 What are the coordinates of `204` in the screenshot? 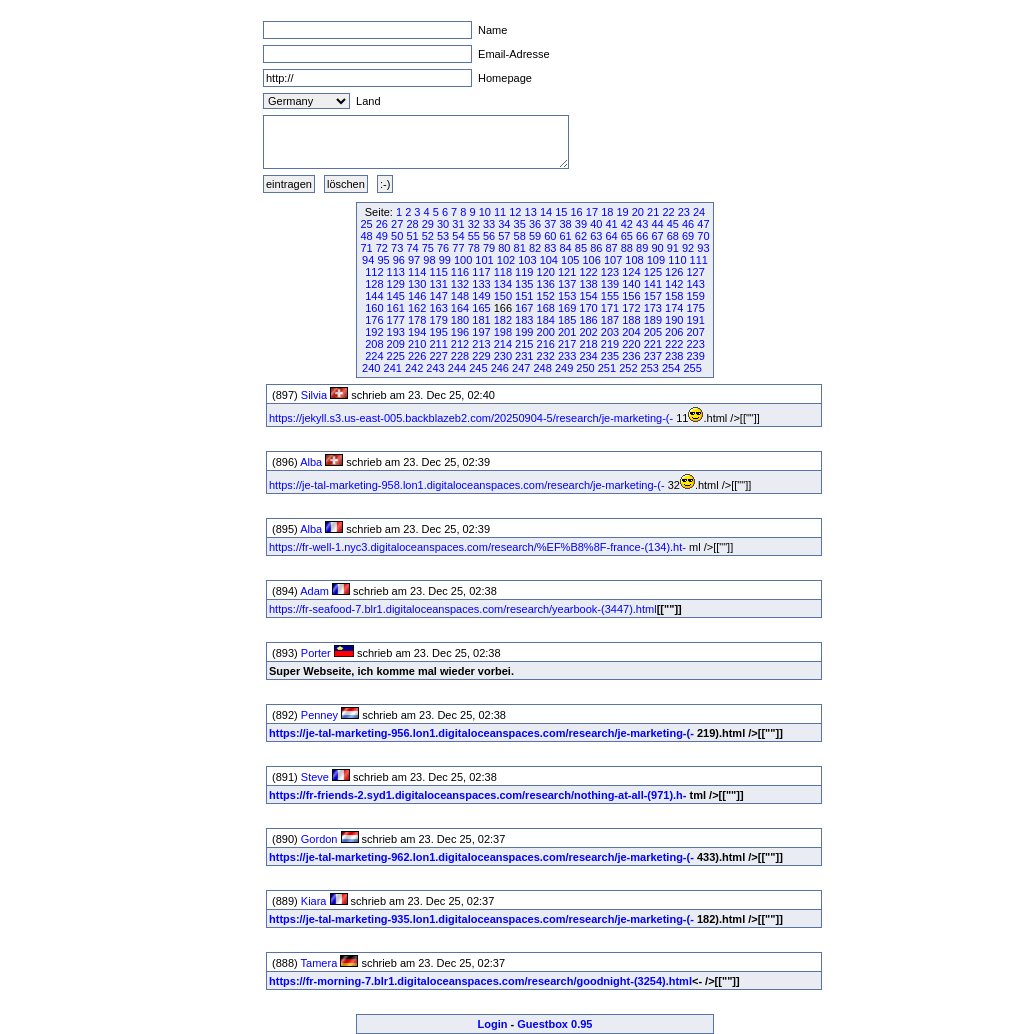 It's located at (631, 332).